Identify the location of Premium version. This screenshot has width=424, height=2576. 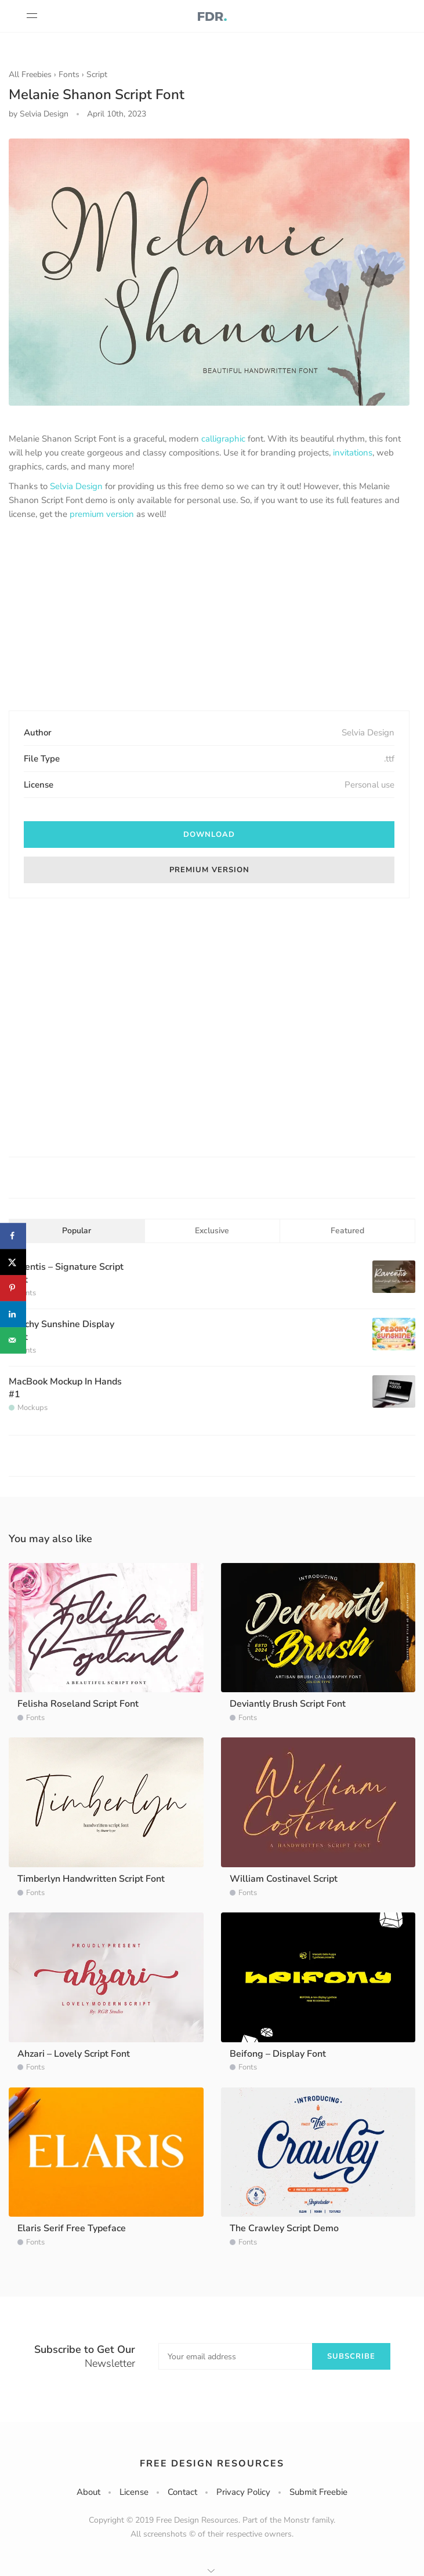
(209, 870).